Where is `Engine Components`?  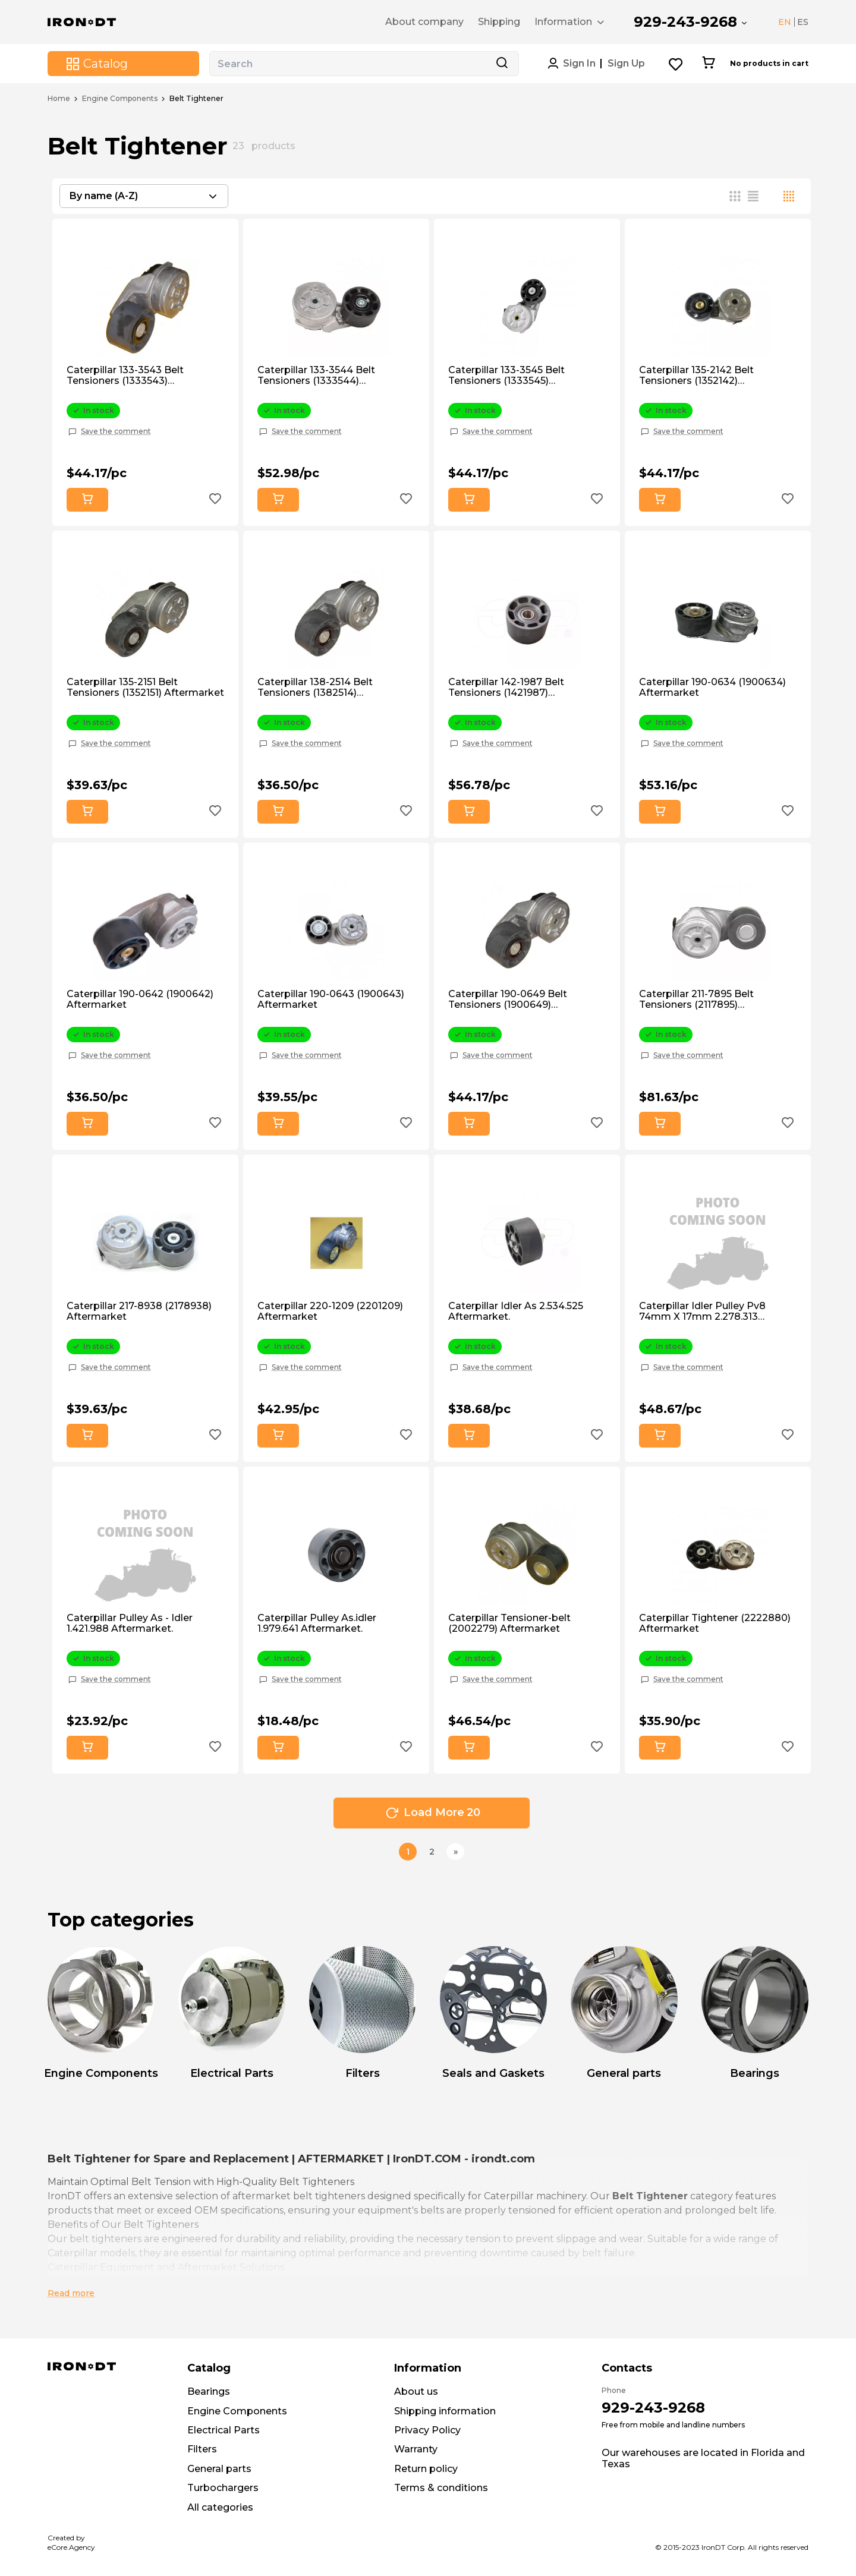 Engine Components is located at coordinates (120, 98).